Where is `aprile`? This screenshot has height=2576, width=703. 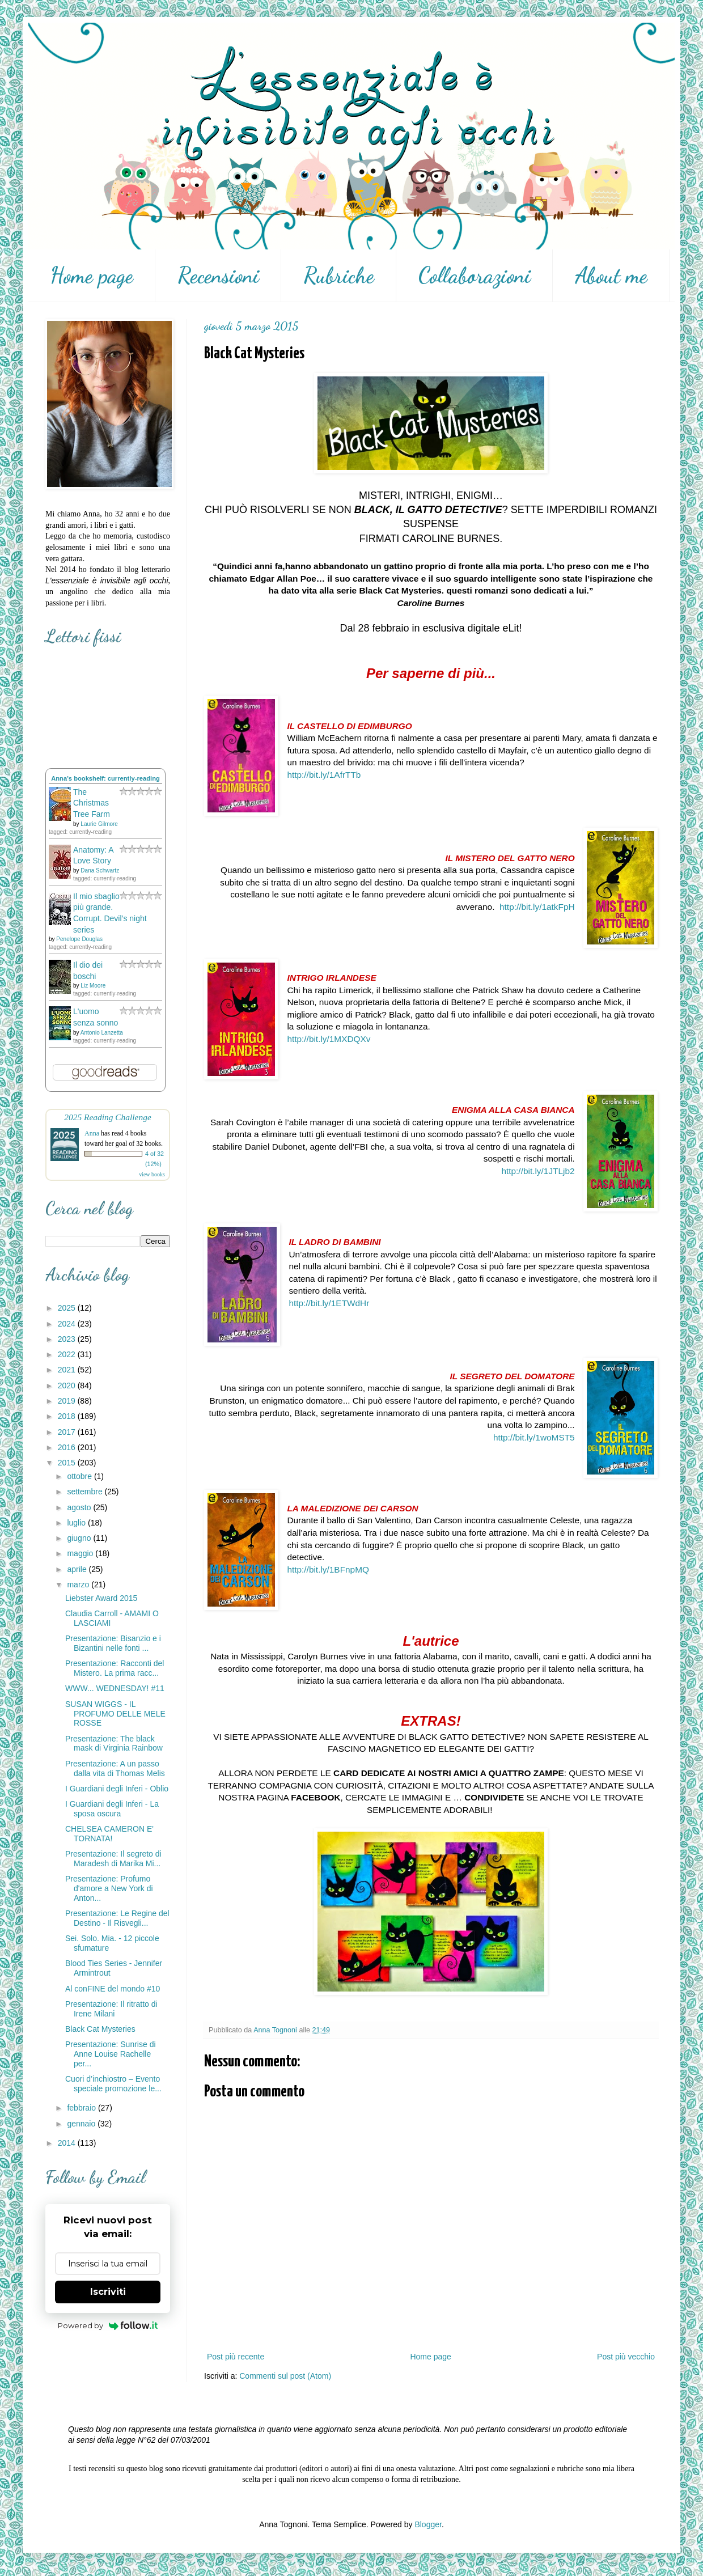 aprile is located at coordinates (77, 1569).